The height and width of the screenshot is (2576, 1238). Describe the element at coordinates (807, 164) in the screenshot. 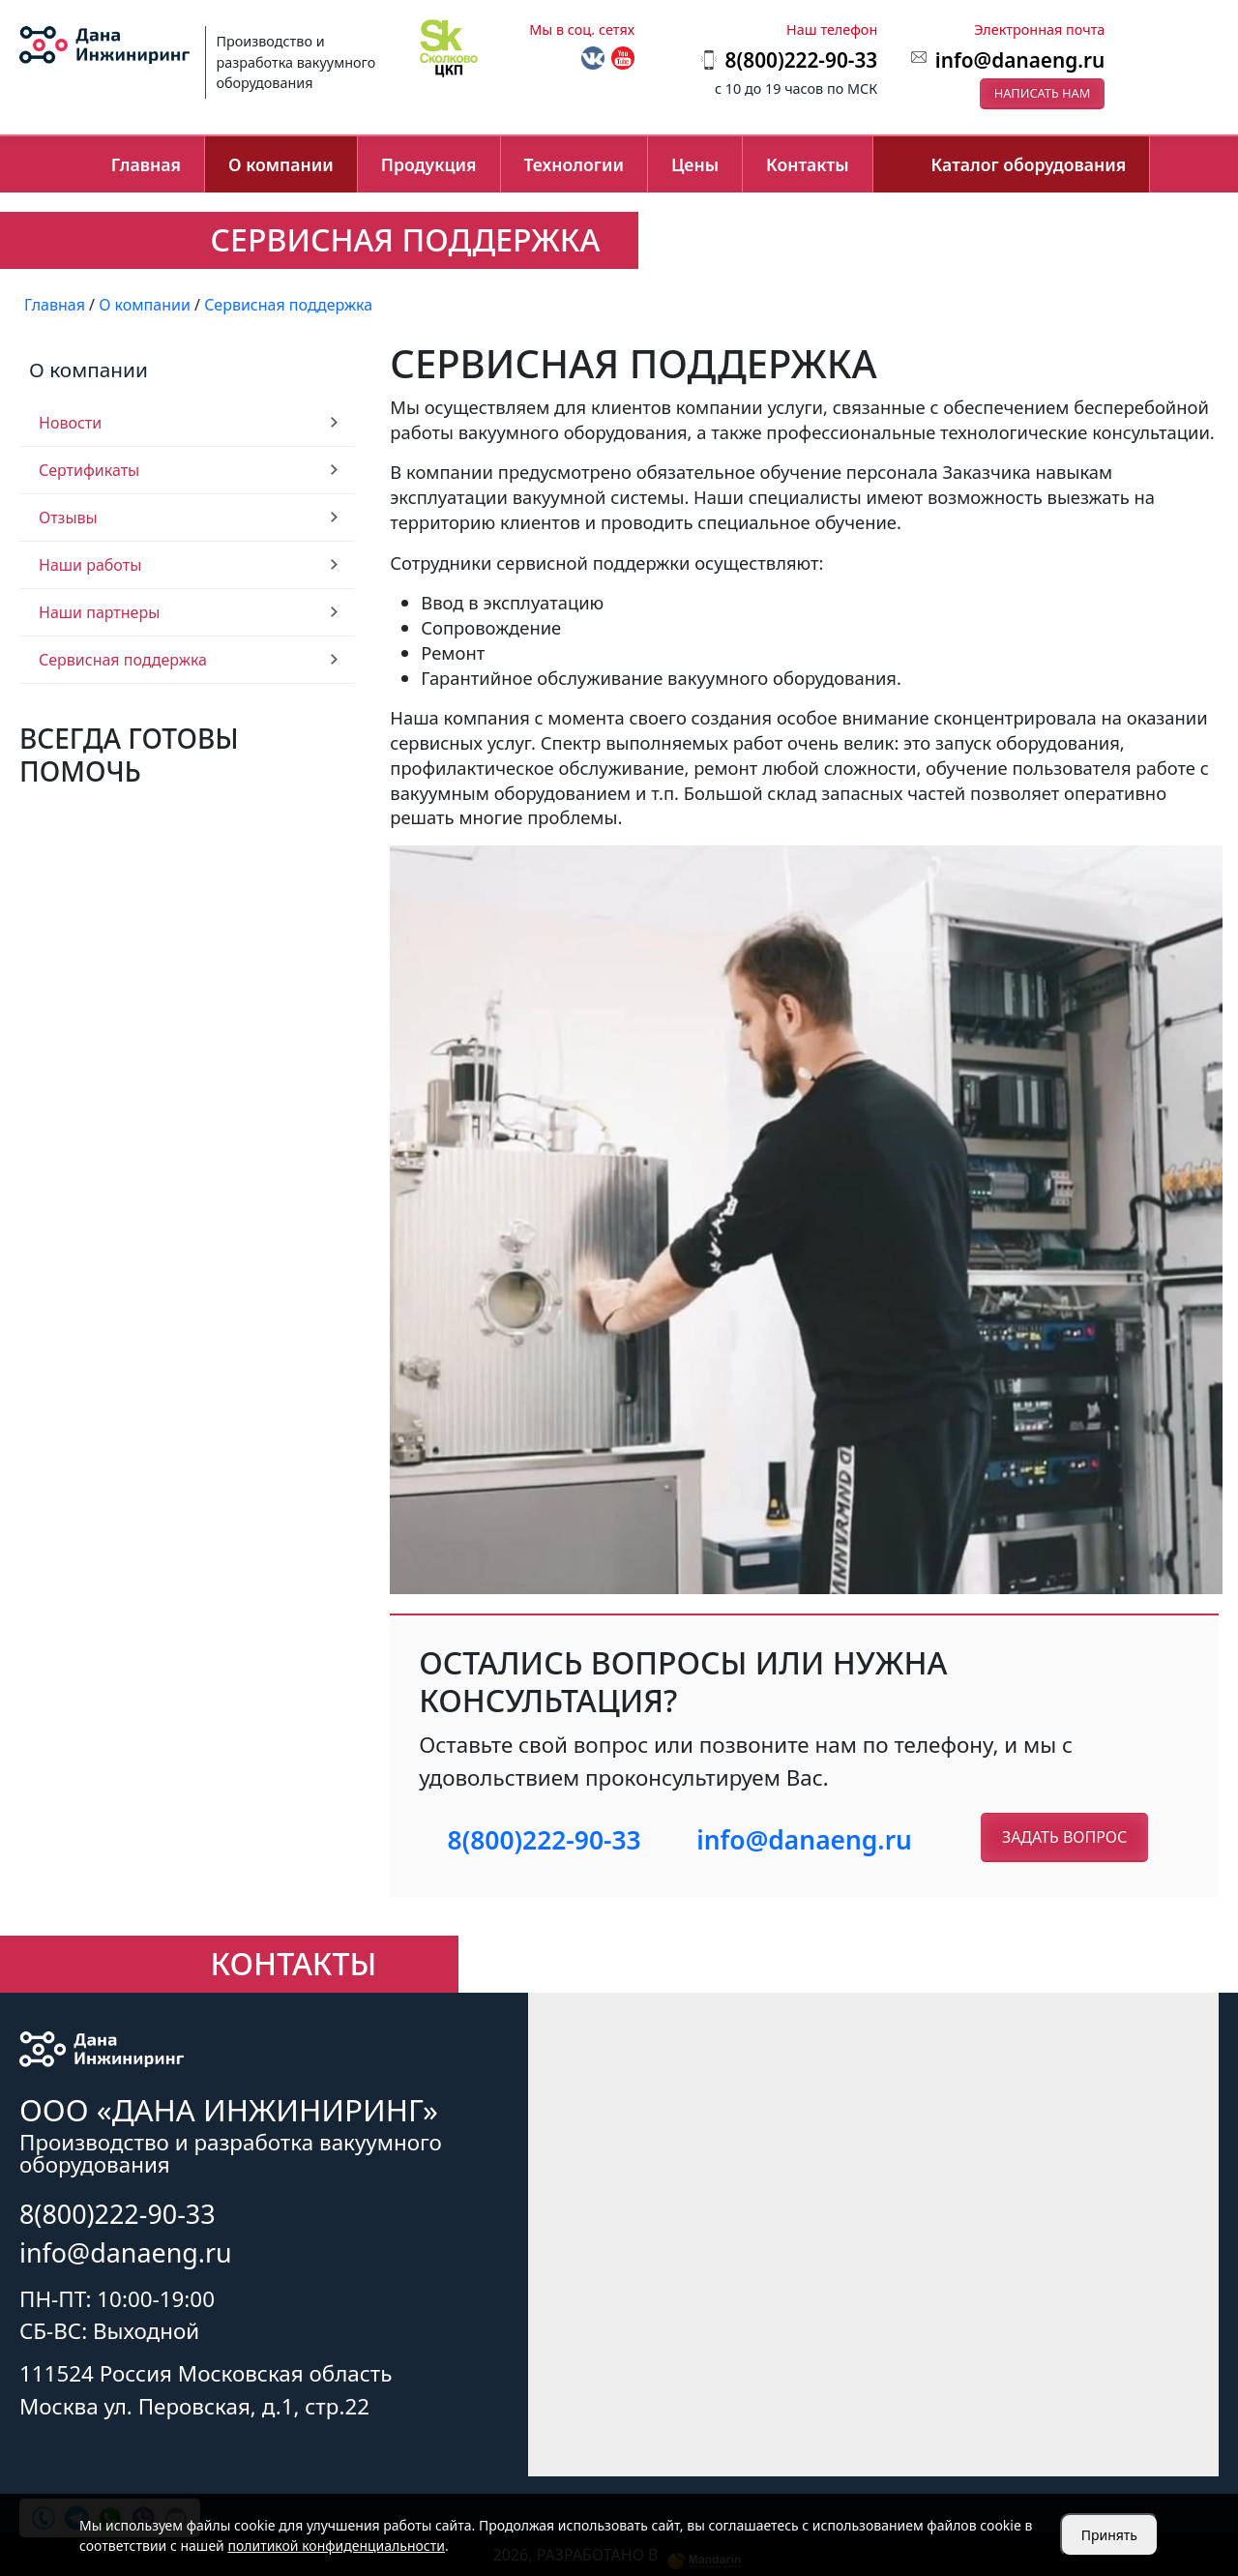

I see `Контакты` at that location.